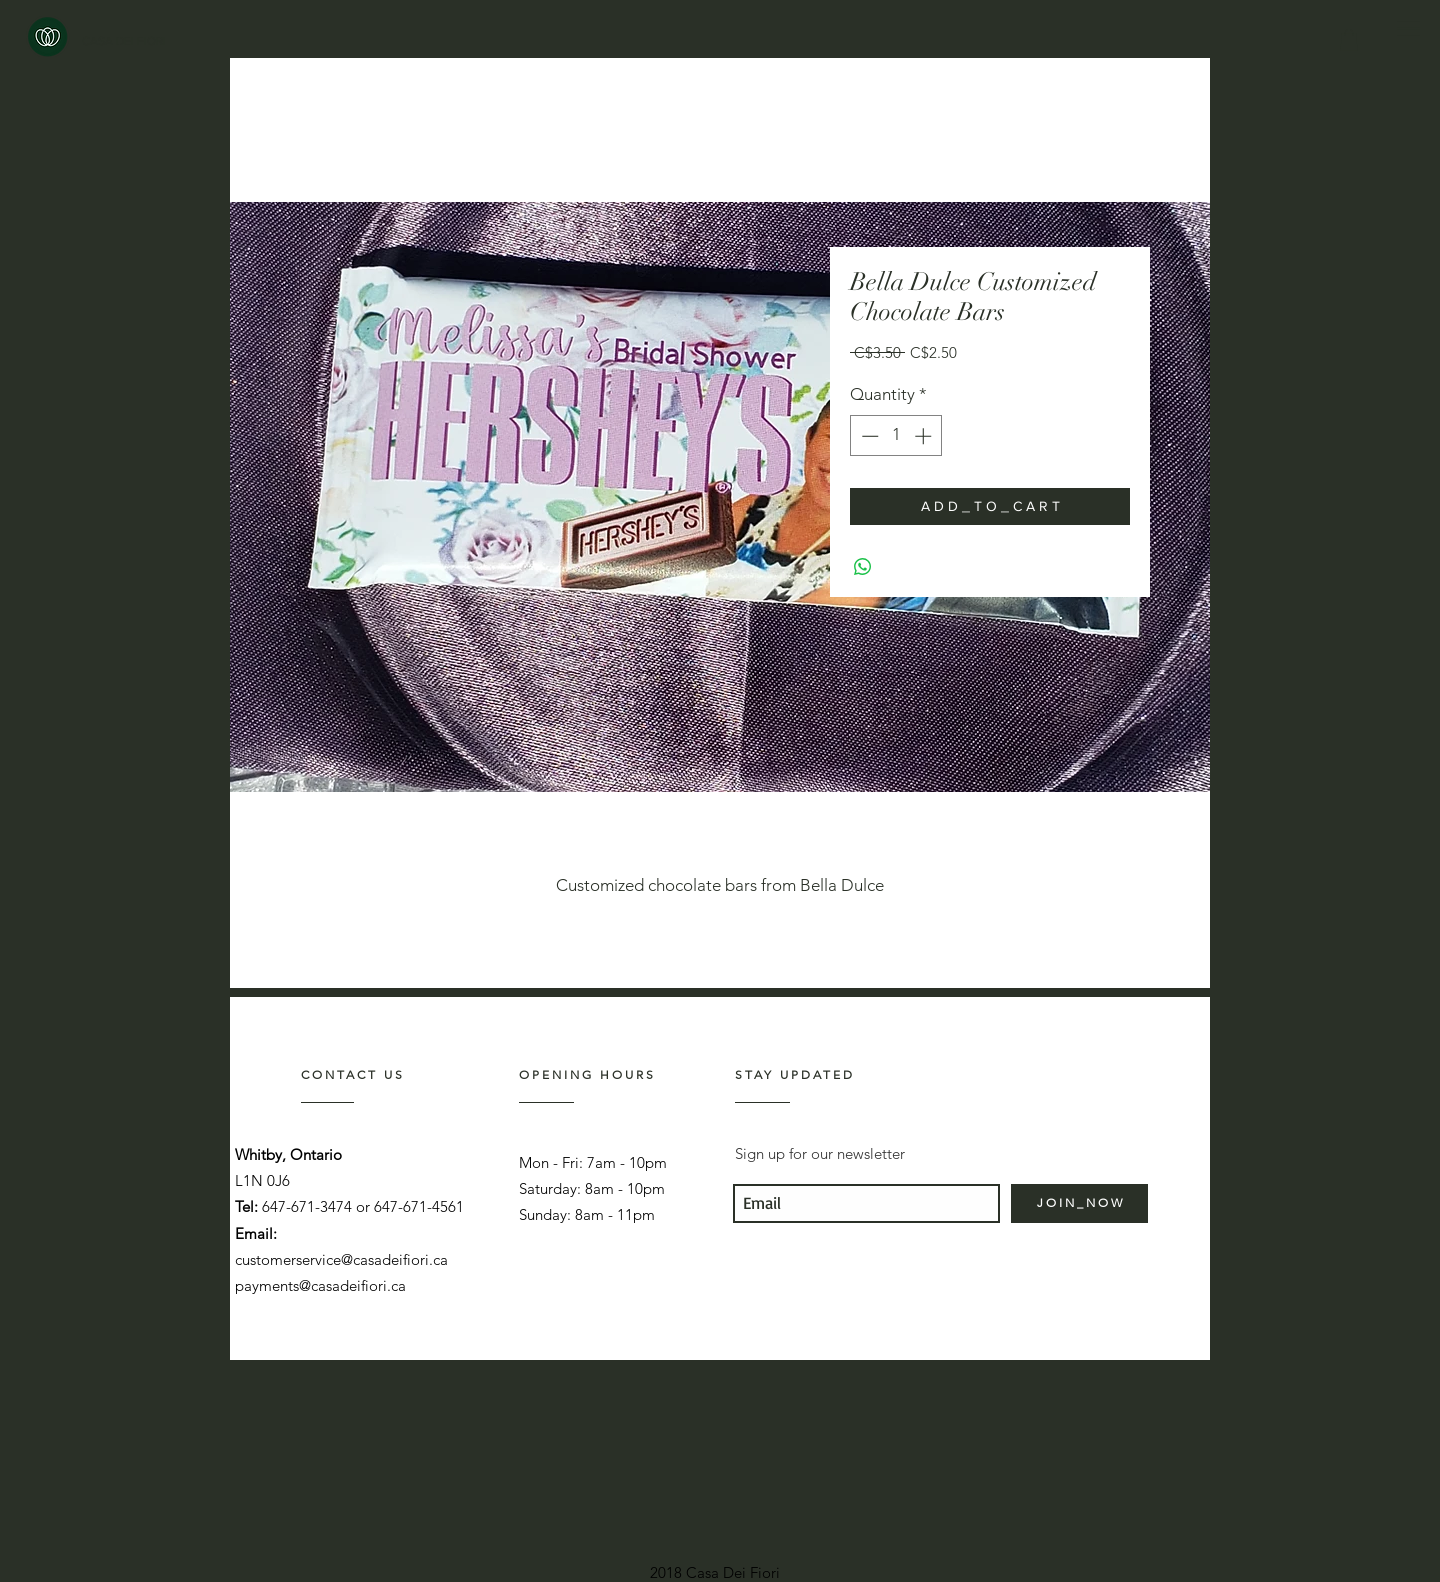  What do you see at coordinates (925, 436) in the screenshot?
I see `[Increment]` at bounding box center [925, 436].